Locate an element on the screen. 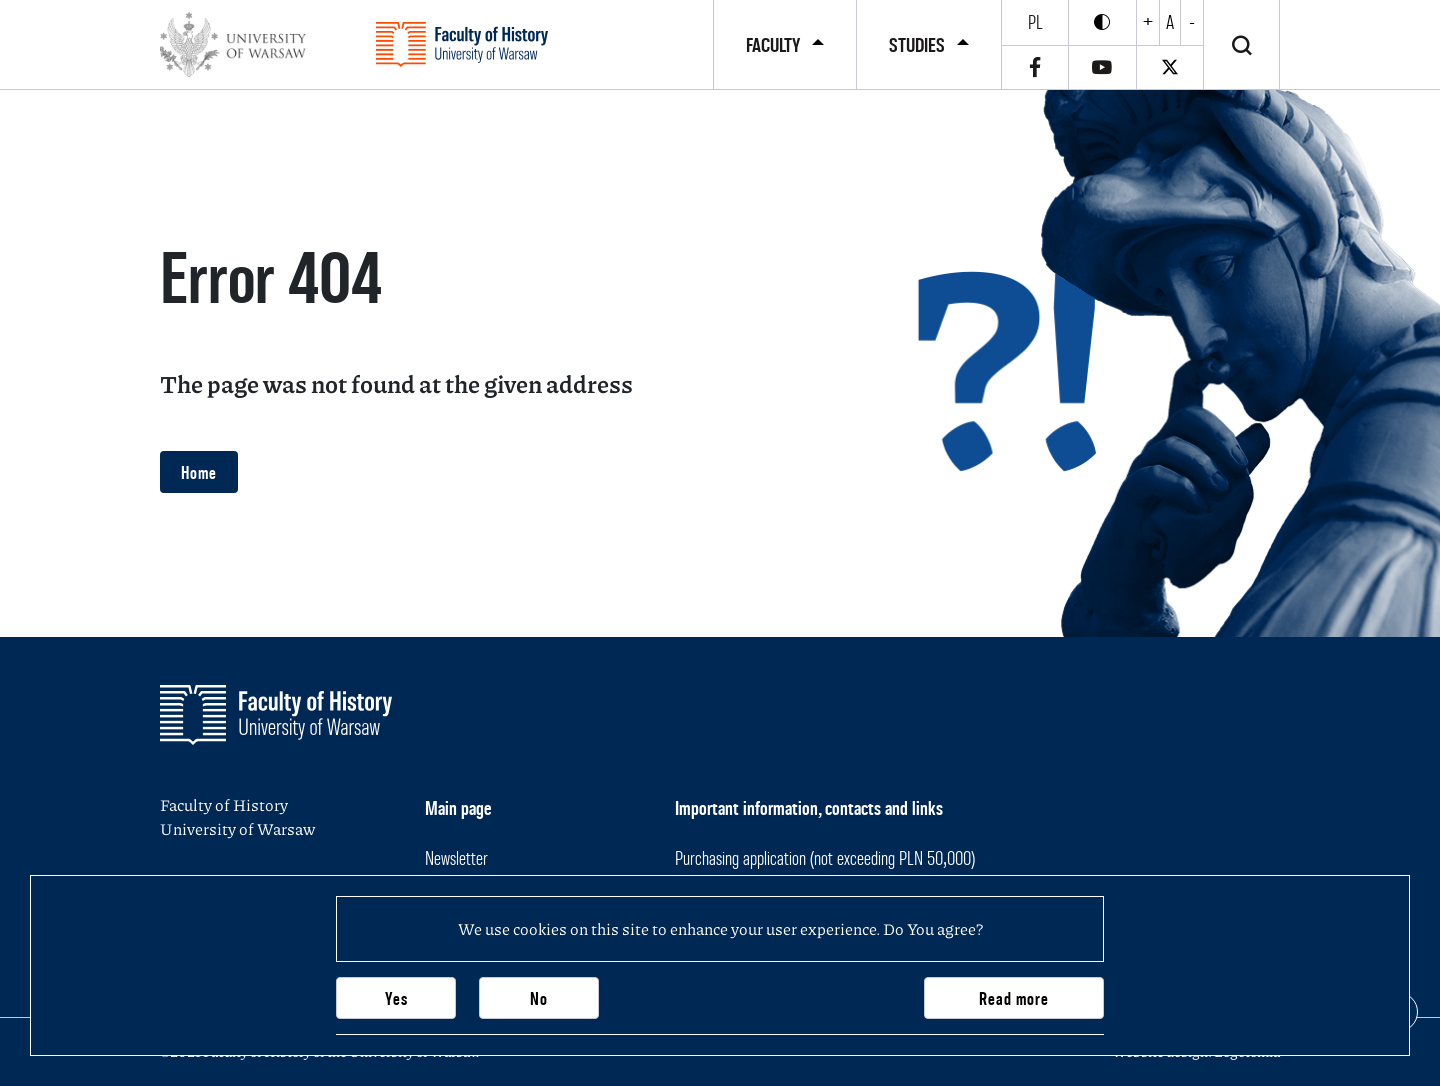 This screenshot has height=1086, width=1440. Faculty is located at coordinates (773, 45).